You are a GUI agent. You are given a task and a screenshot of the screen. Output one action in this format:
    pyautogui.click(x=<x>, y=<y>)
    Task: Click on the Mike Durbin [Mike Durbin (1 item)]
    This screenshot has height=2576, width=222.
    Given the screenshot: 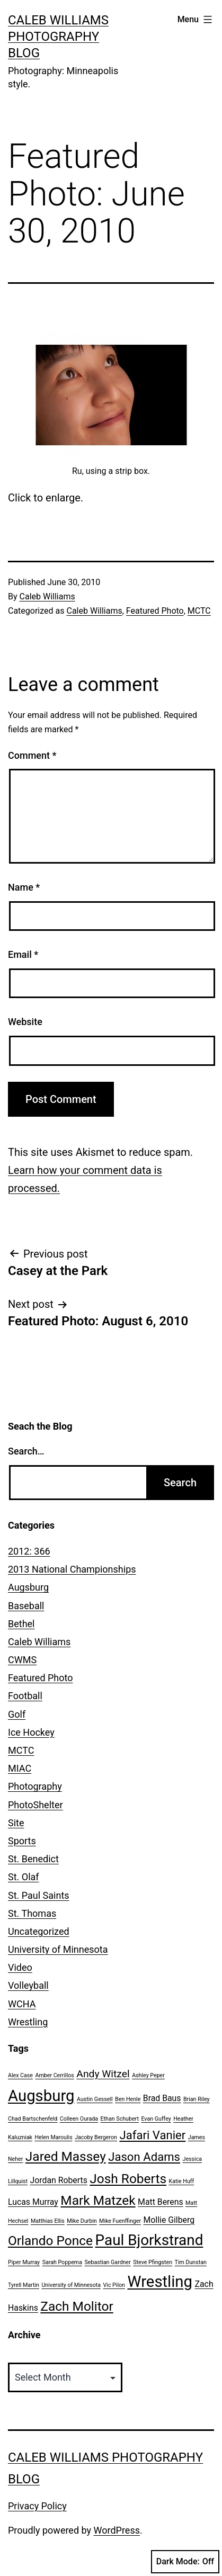 What is the action you would take?
    pyautogui.click(x=81, y=2221)
    